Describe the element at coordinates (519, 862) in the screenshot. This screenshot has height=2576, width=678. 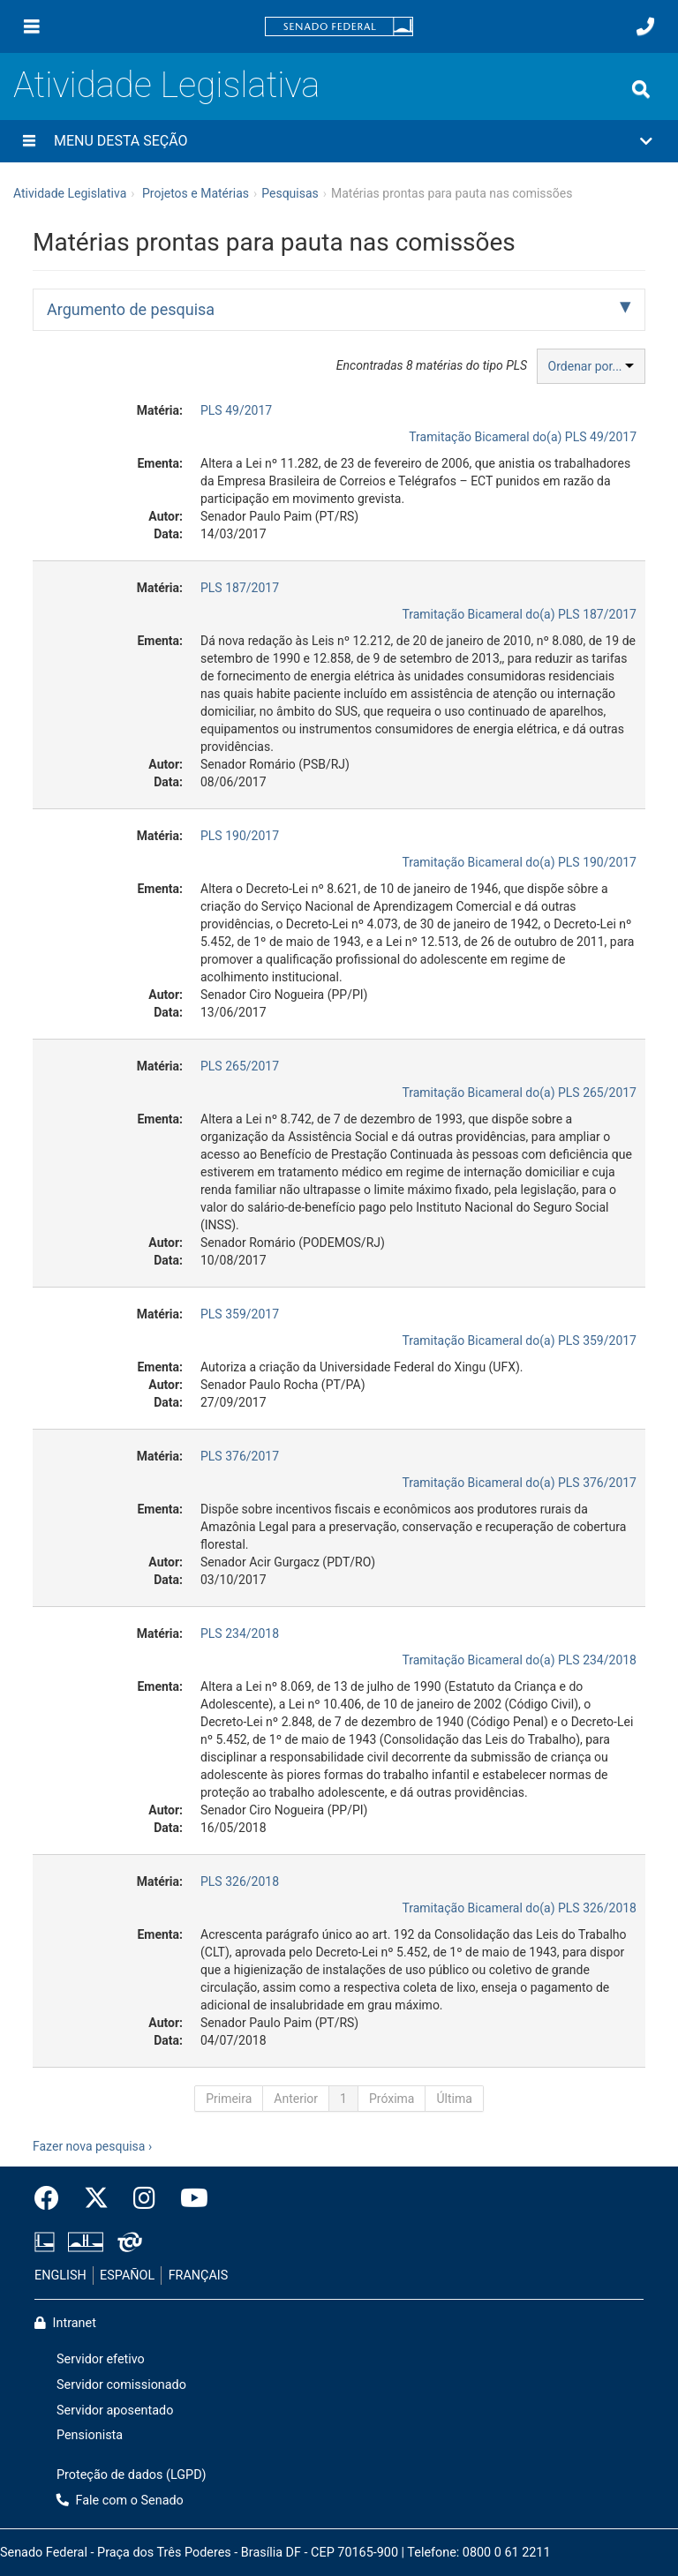
I see `Tramitação Bicameral do(a) PLS 190/2017` at that location.